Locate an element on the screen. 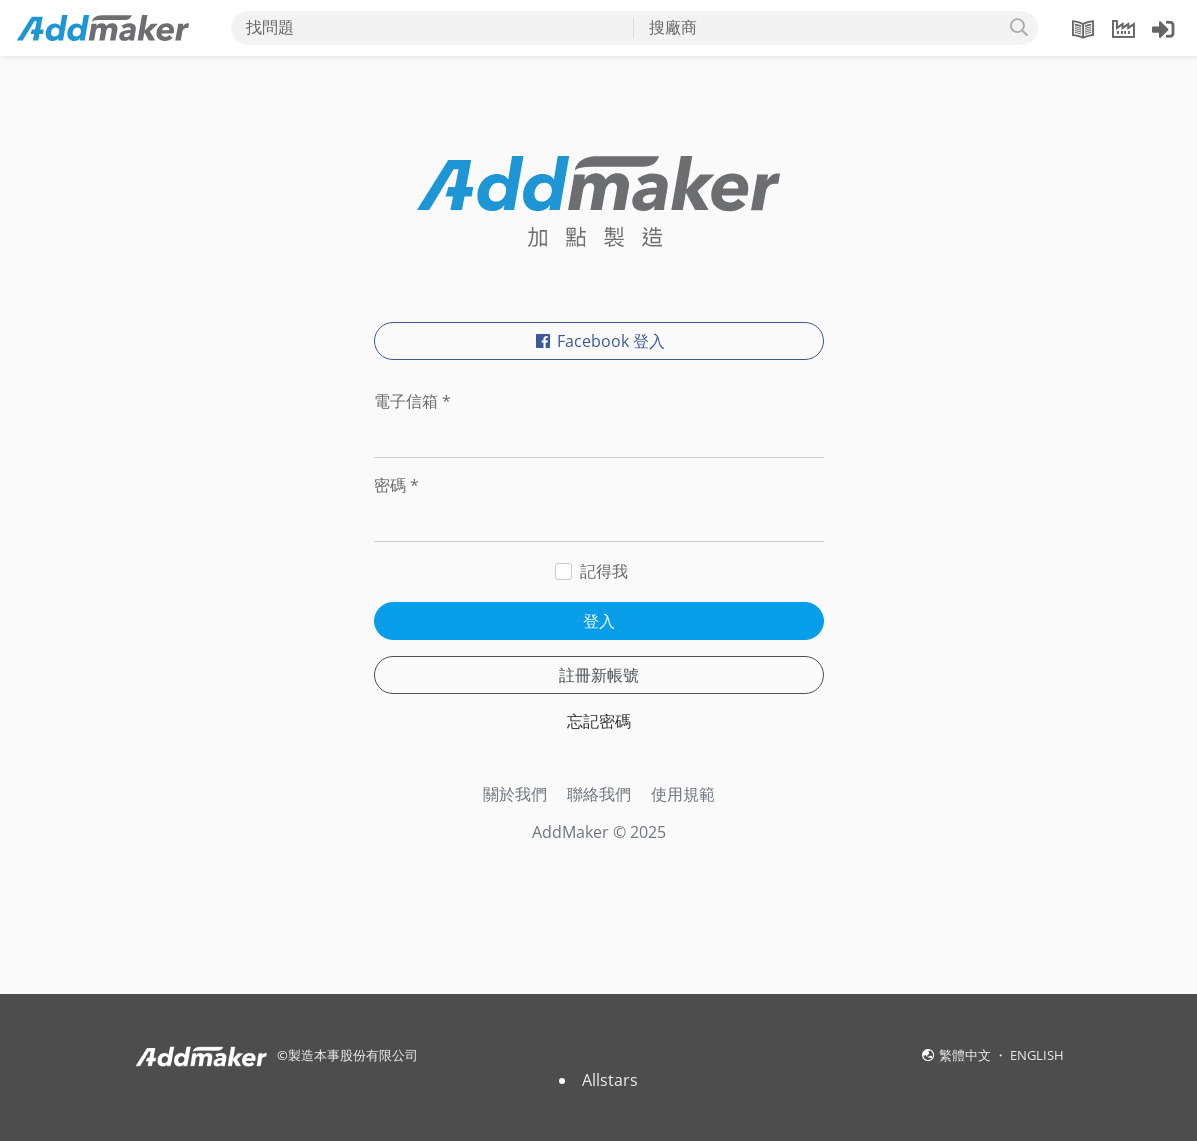 Image resolution: width=1197 pixels, height=1141 pixels. 記得我 is located at coordinates (604, 571).